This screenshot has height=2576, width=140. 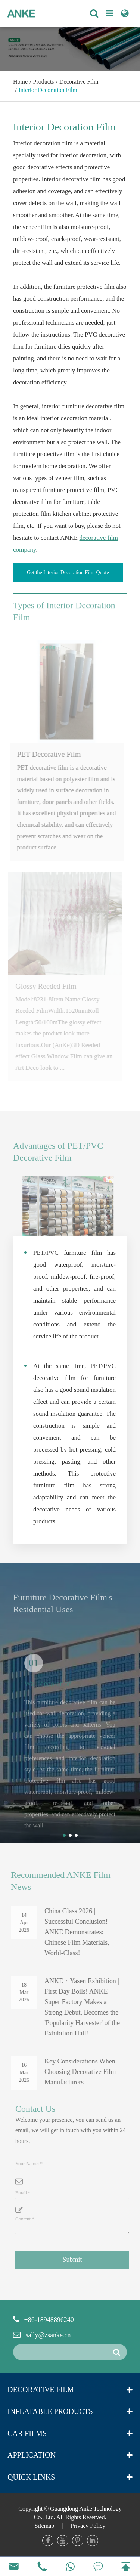 I want to click on Key Considerations When Choosing Decorative Film Manufacturers, so click(x=77, y=2072).